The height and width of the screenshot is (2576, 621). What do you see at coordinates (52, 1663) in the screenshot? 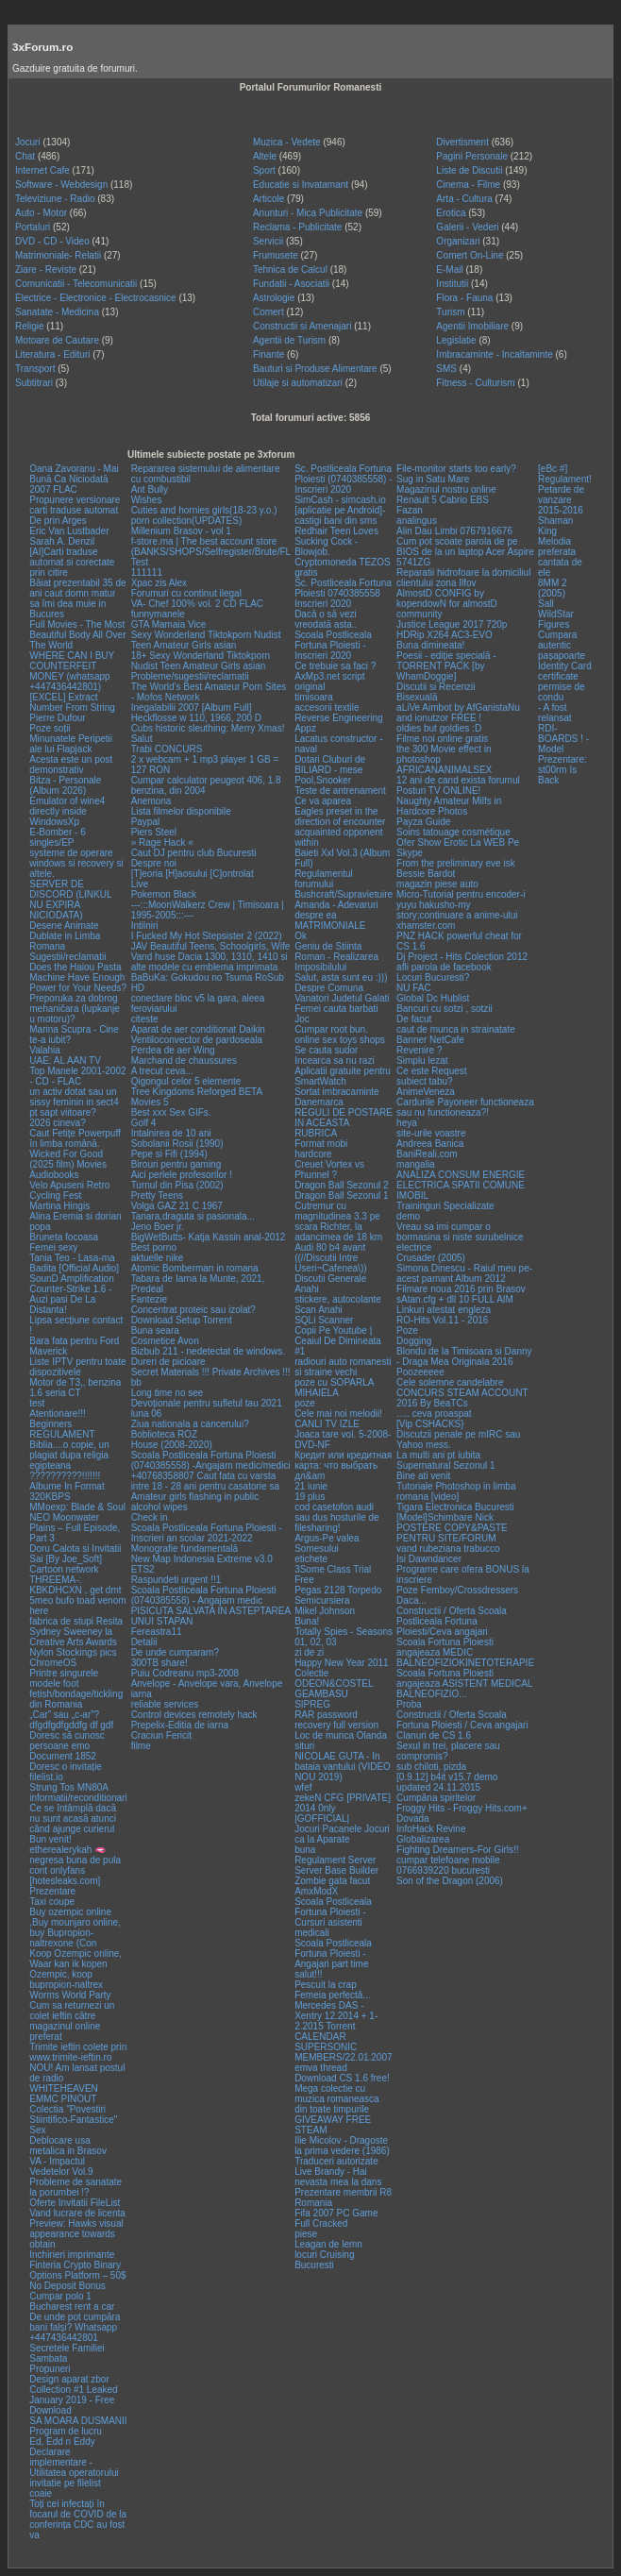
I see `ChromeOS` at bounding box center [52, 1663].